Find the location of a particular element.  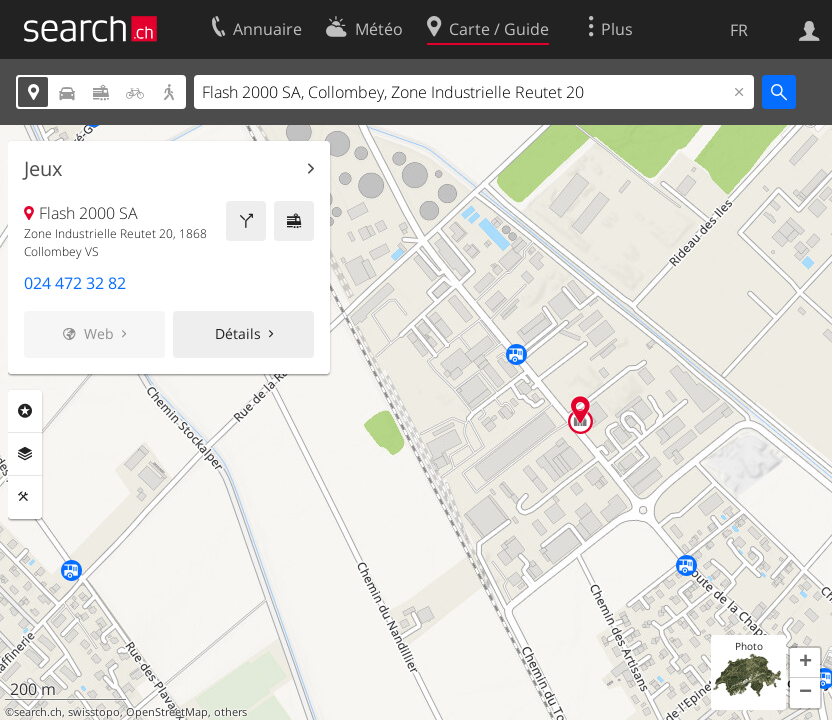

[button] is located at coordinates (805, 663).